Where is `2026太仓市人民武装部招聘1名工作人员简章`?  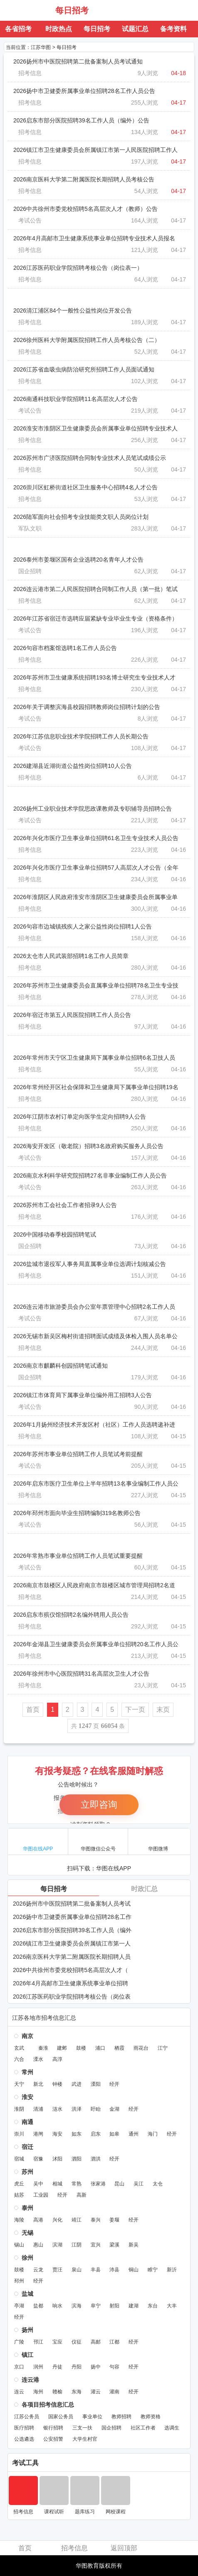 2026太仓市人民武装部招聘1名工作人员简章 is located at coordinates (71, 956).